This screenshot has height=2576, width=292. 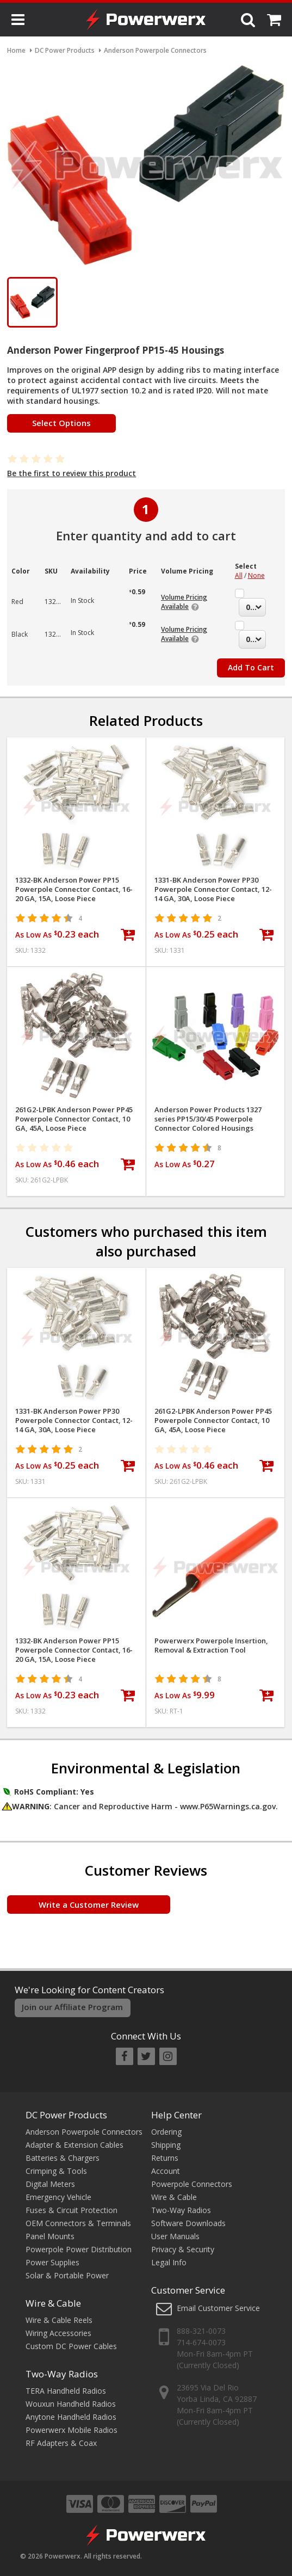 I want to click on Custom DC Power Cables, so click(x=71, y=2346).